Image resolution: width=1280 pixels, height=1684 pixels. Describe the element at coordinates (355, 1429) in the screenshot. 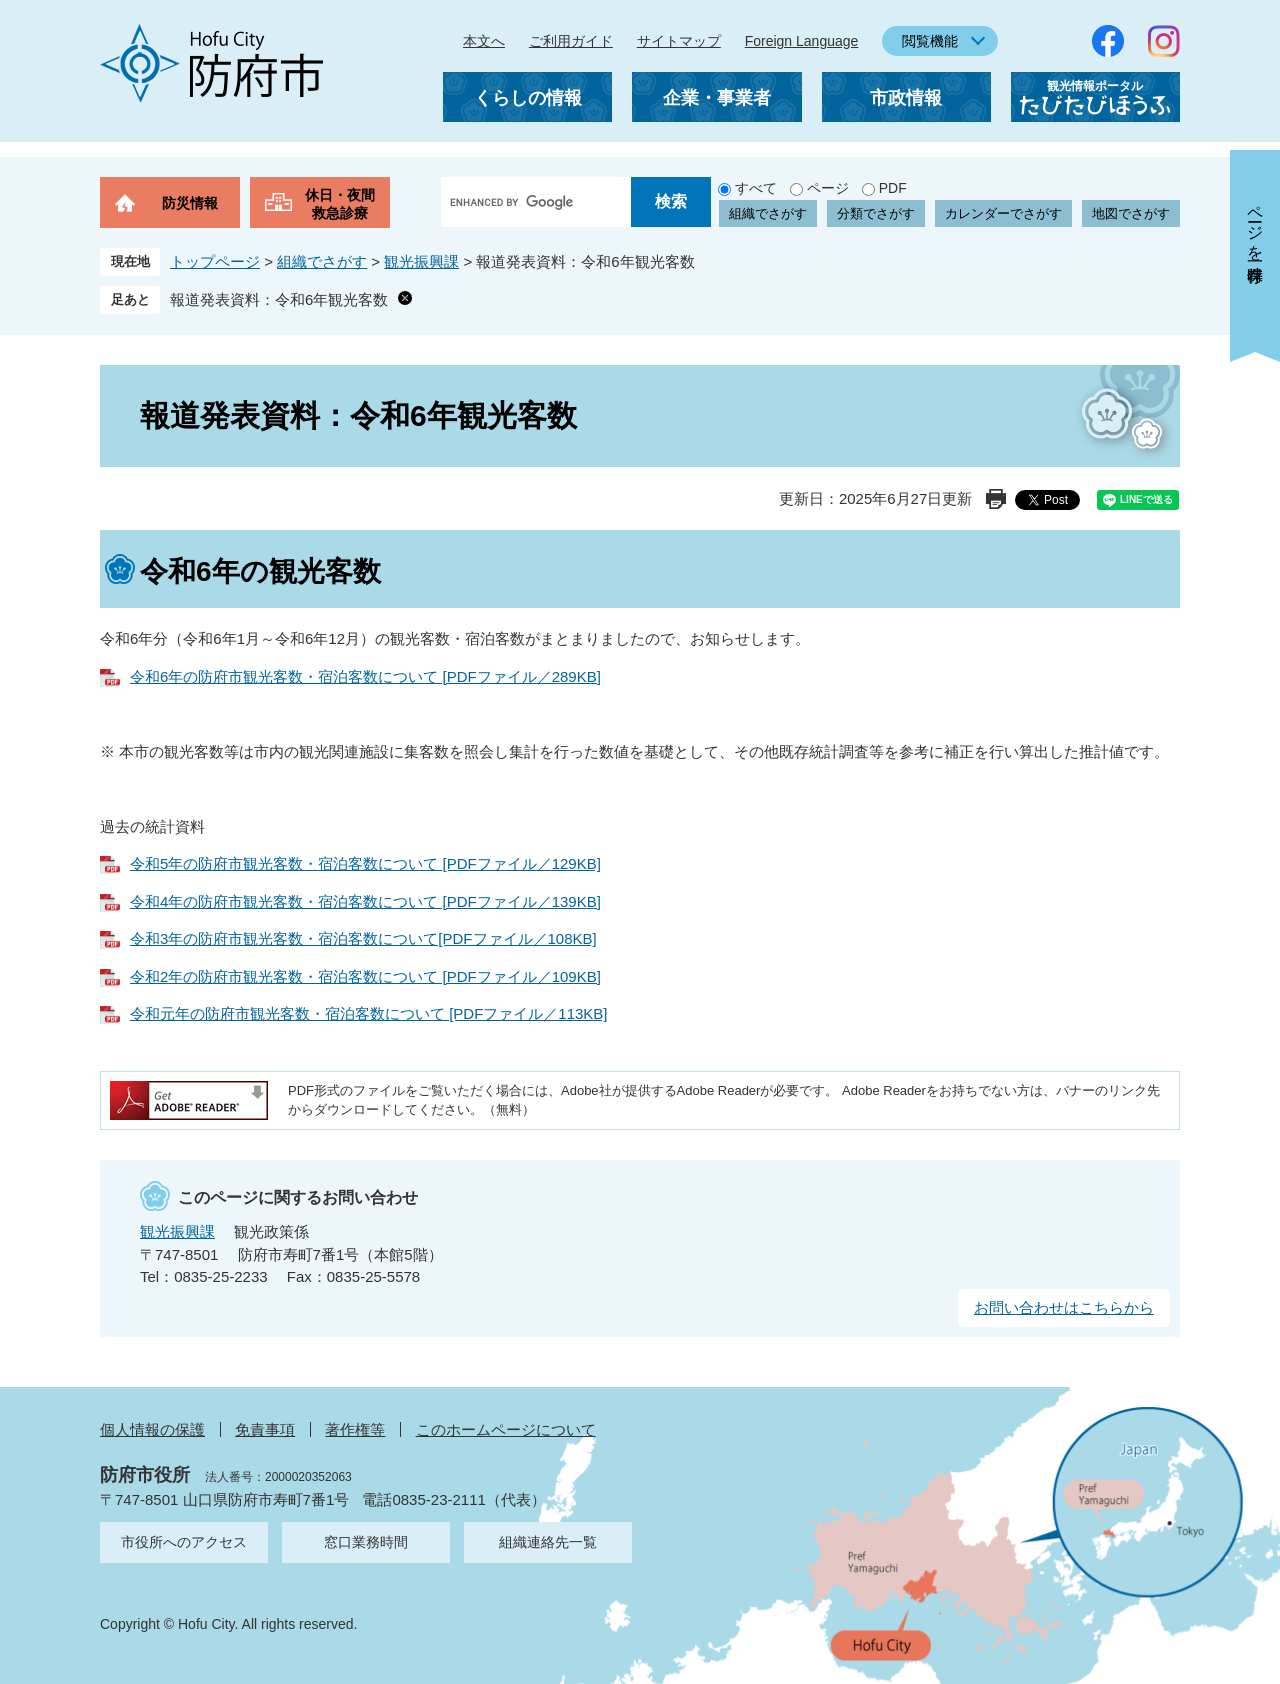

I see `著作権等` at that location.